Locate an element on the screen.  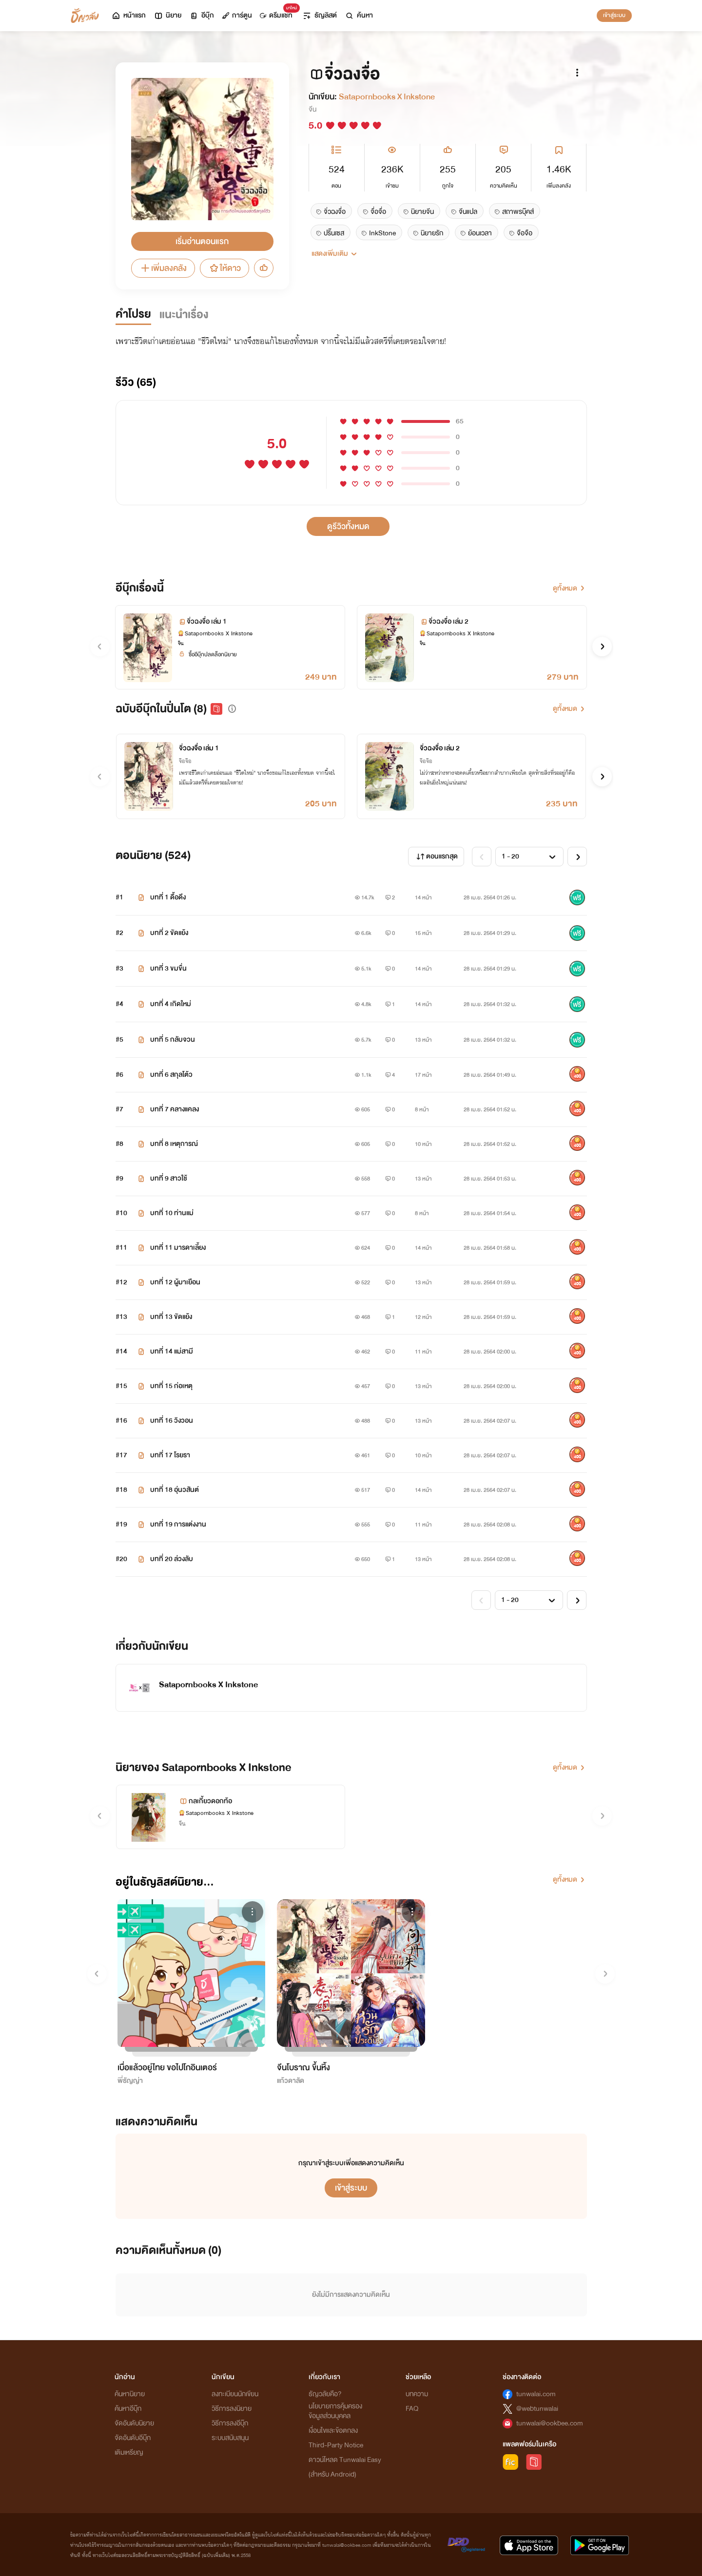
อีบุ๊ก is located at coordinates (201, 15).